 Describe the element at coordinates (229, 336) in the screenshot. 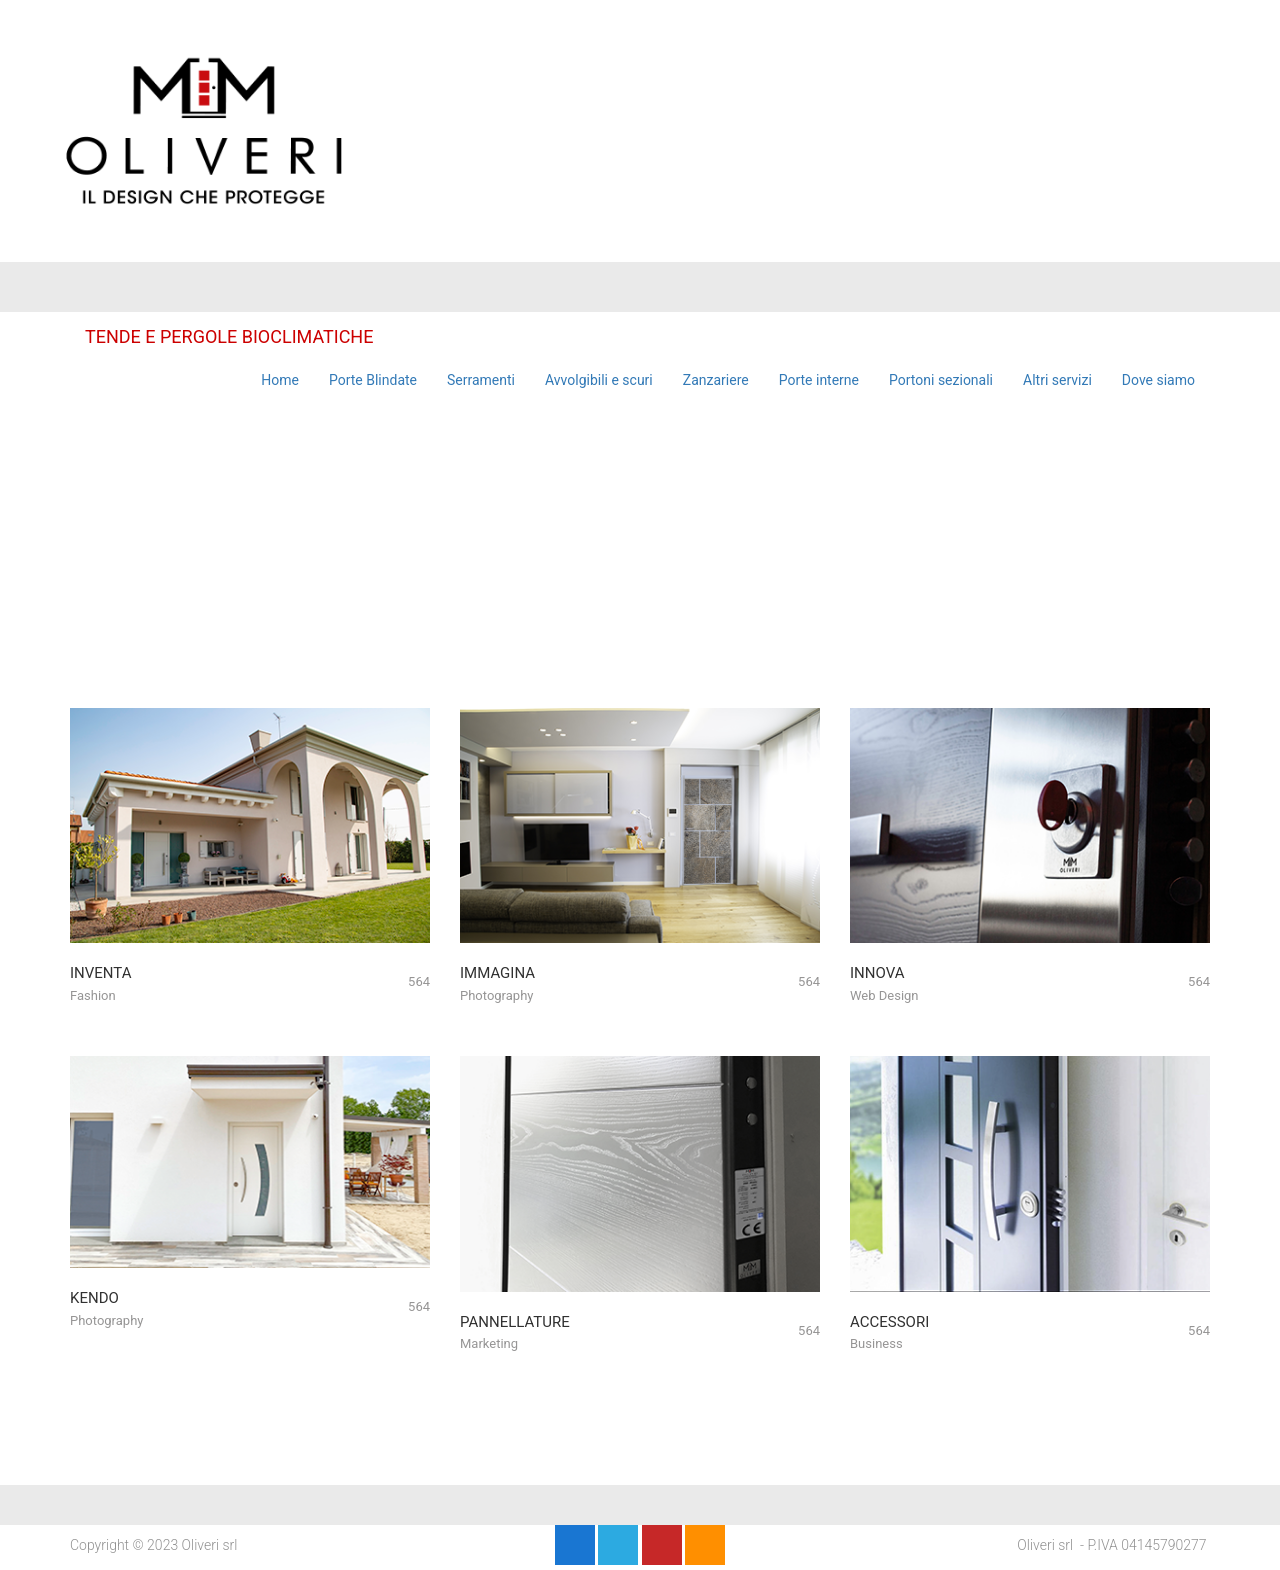

I see `TENDE E PERGOLE BIOCLIMATICHE` at that location.